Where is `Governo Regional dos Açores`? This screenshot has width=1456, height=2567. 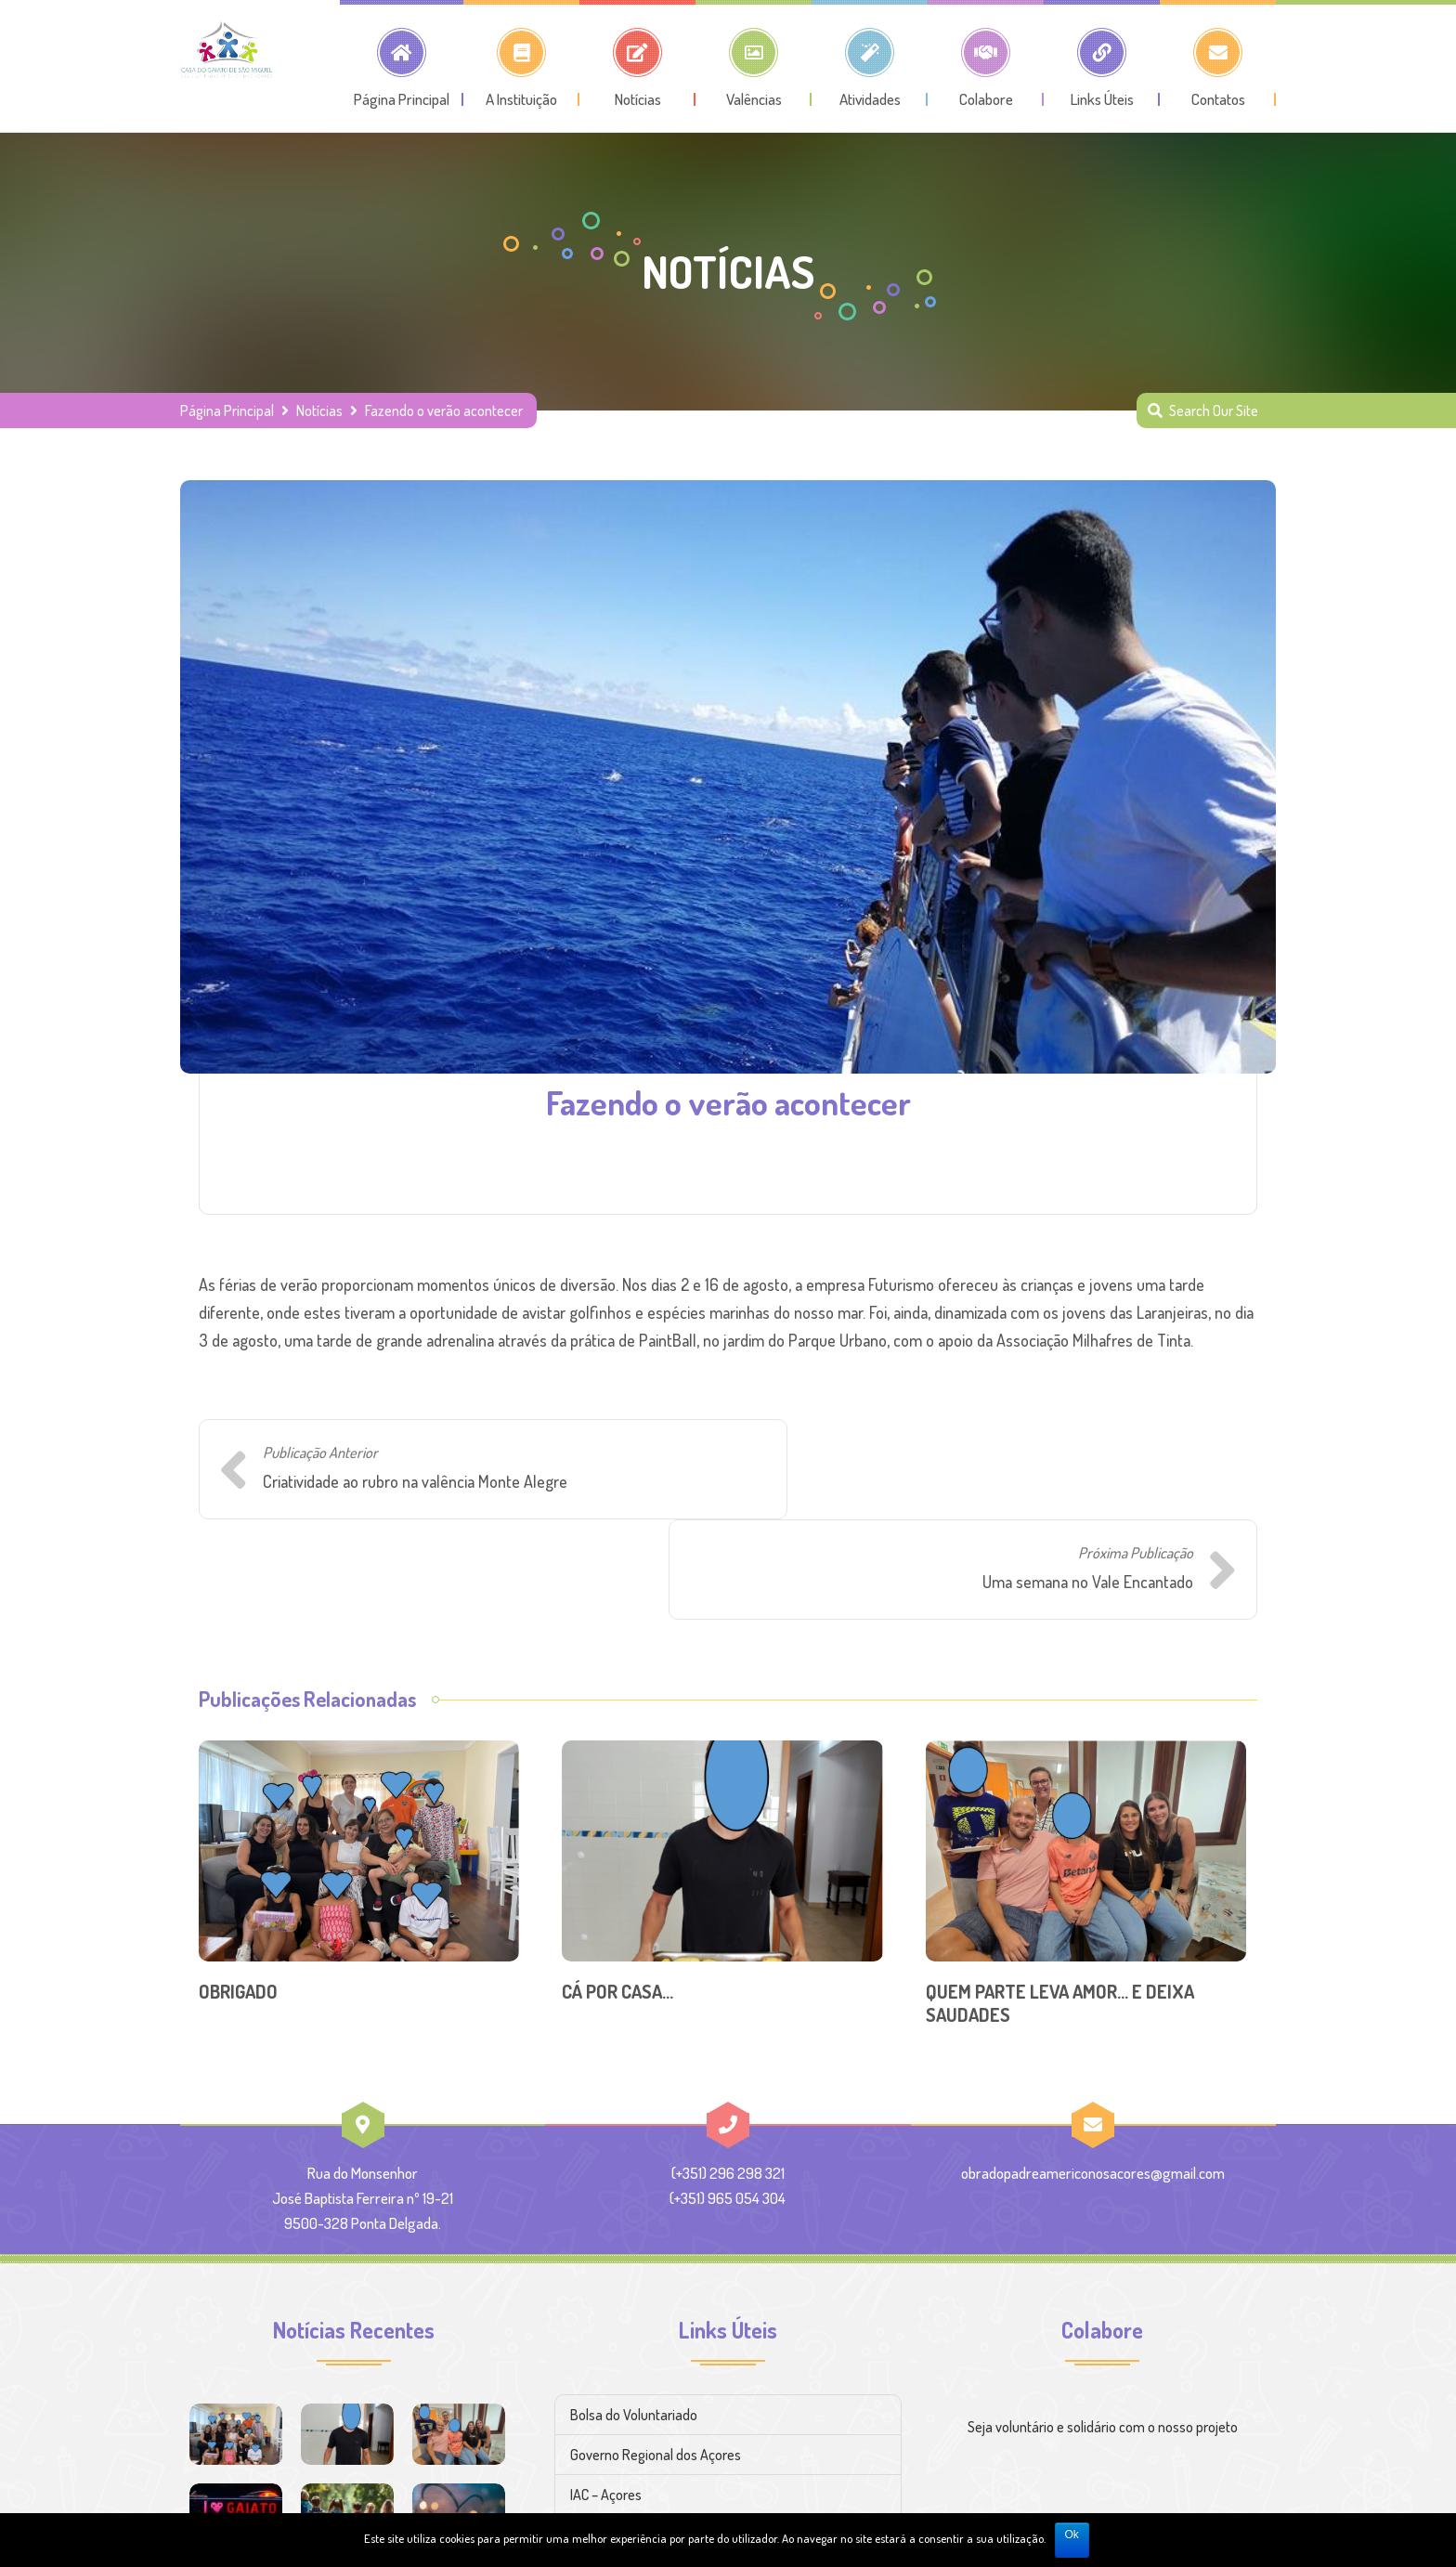
Governo Regional dos Açores is located at coordinates (655, 2354).